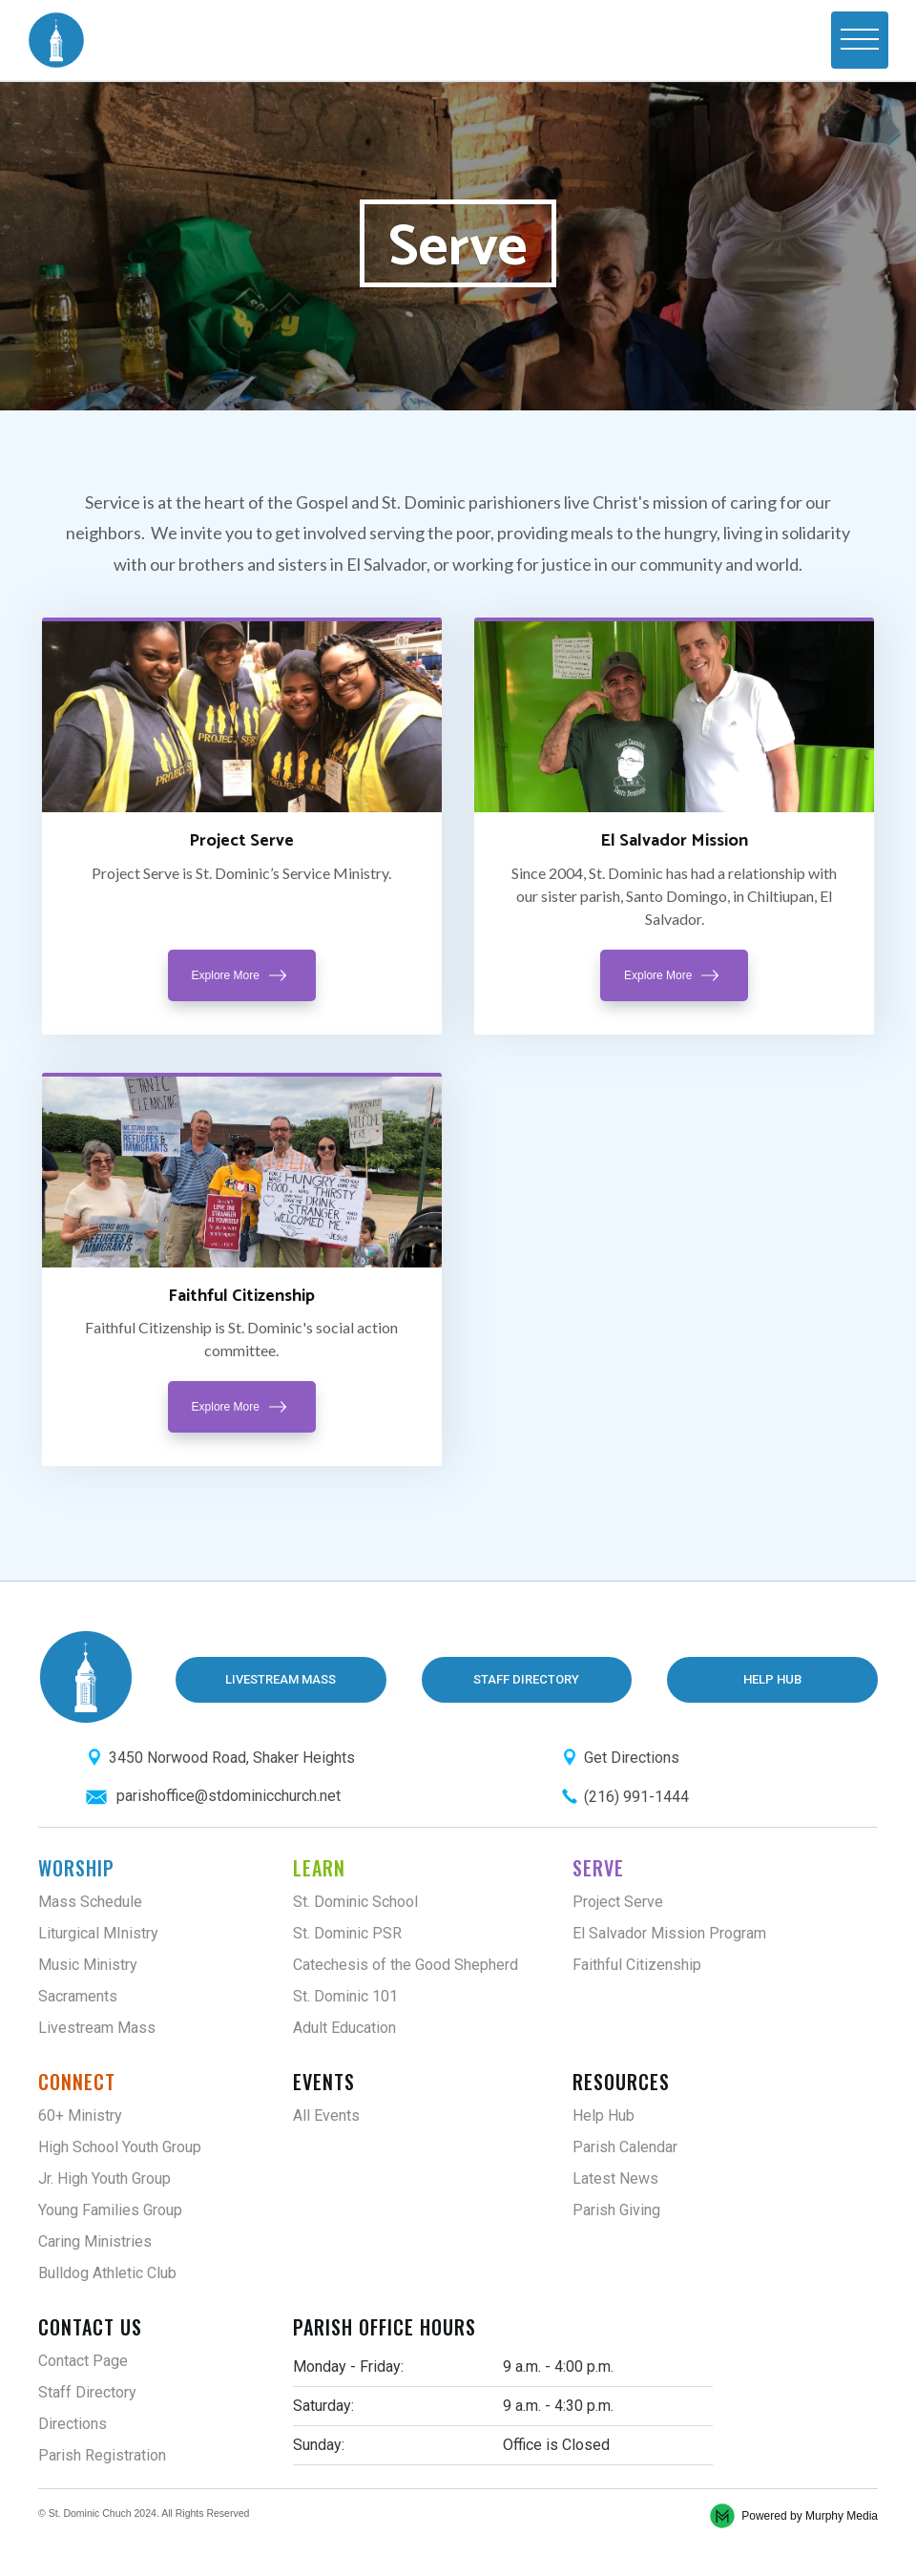 Image resolution: width=916 pixels, height=2576 pixels. Describe the element at coordinates (56, 40) in the screenshot. I see `[home]` at that location.